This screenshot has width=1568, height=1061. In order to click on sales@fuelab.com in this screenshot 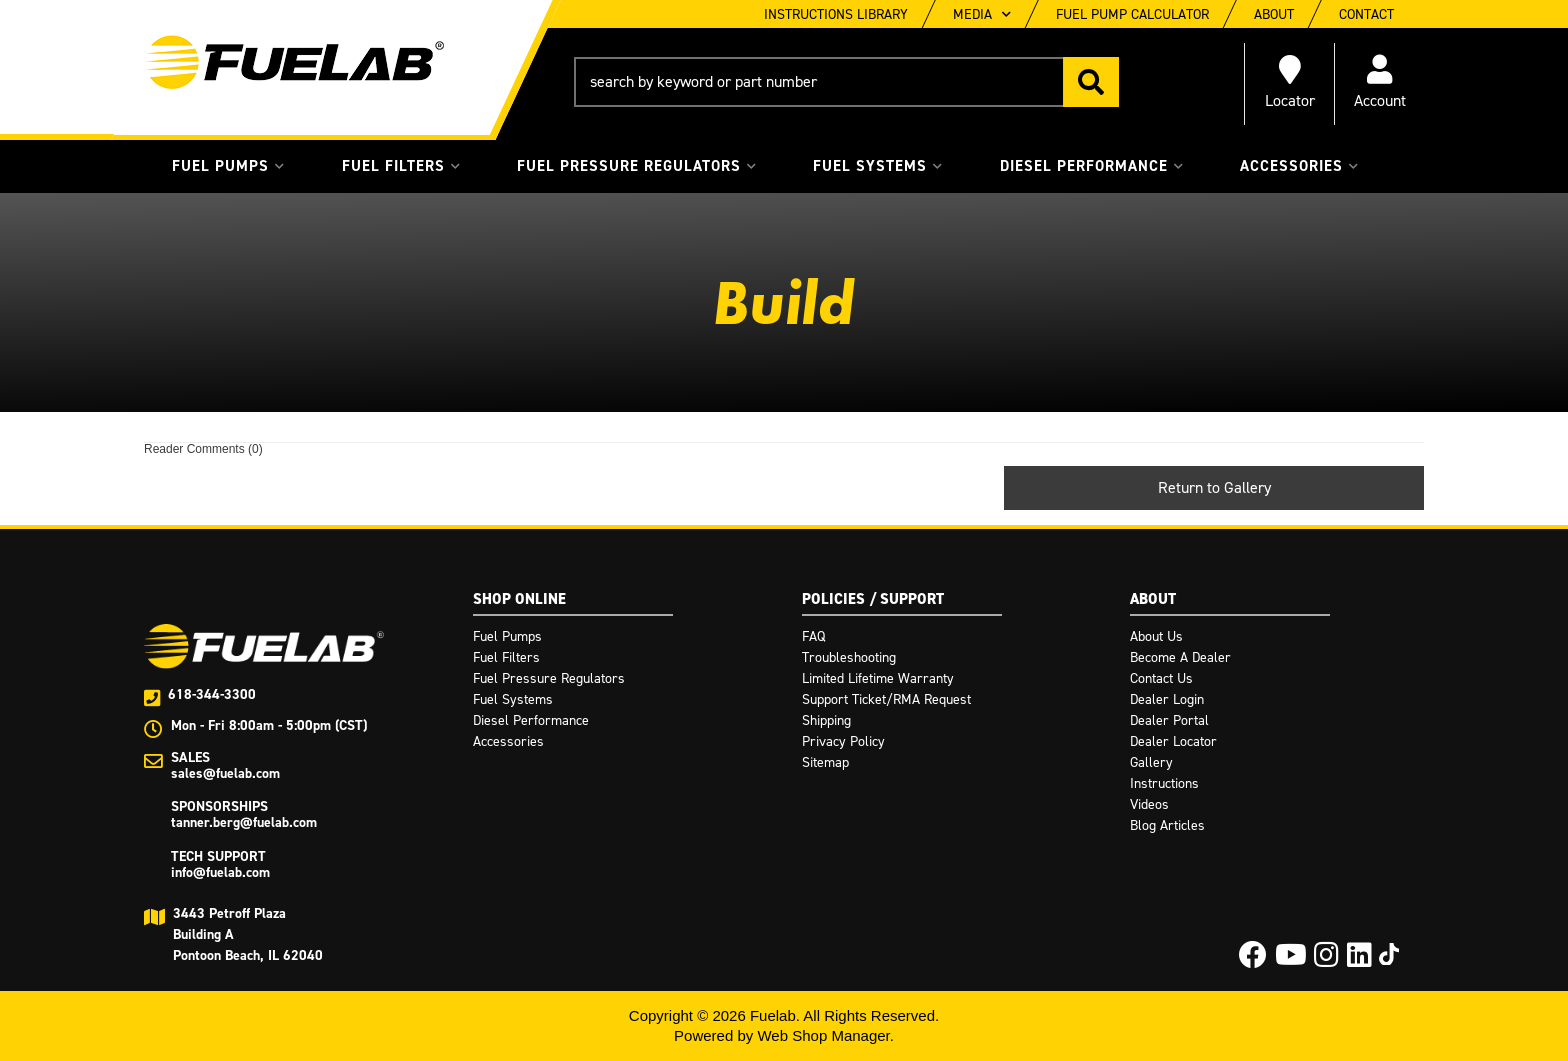, I will do `click(225, 773)`.